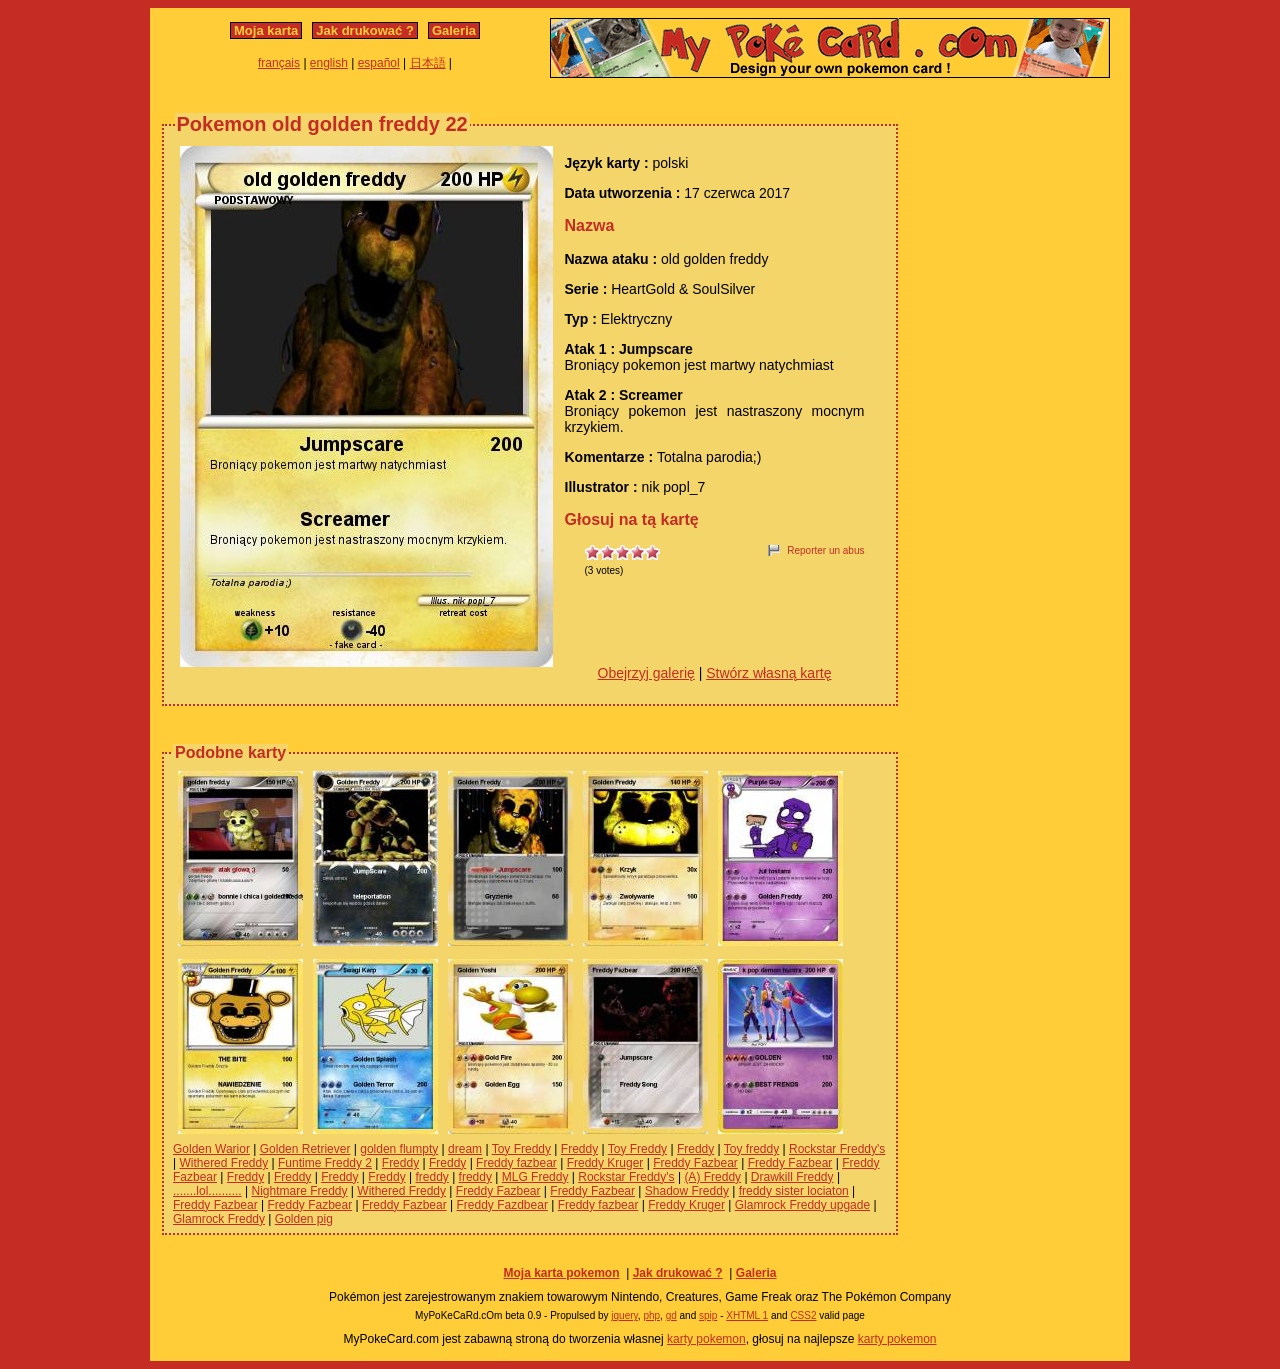 This screenshot has height=1369, width=1280. I want to click on Moja karta pokemon, so click(561, 1273).